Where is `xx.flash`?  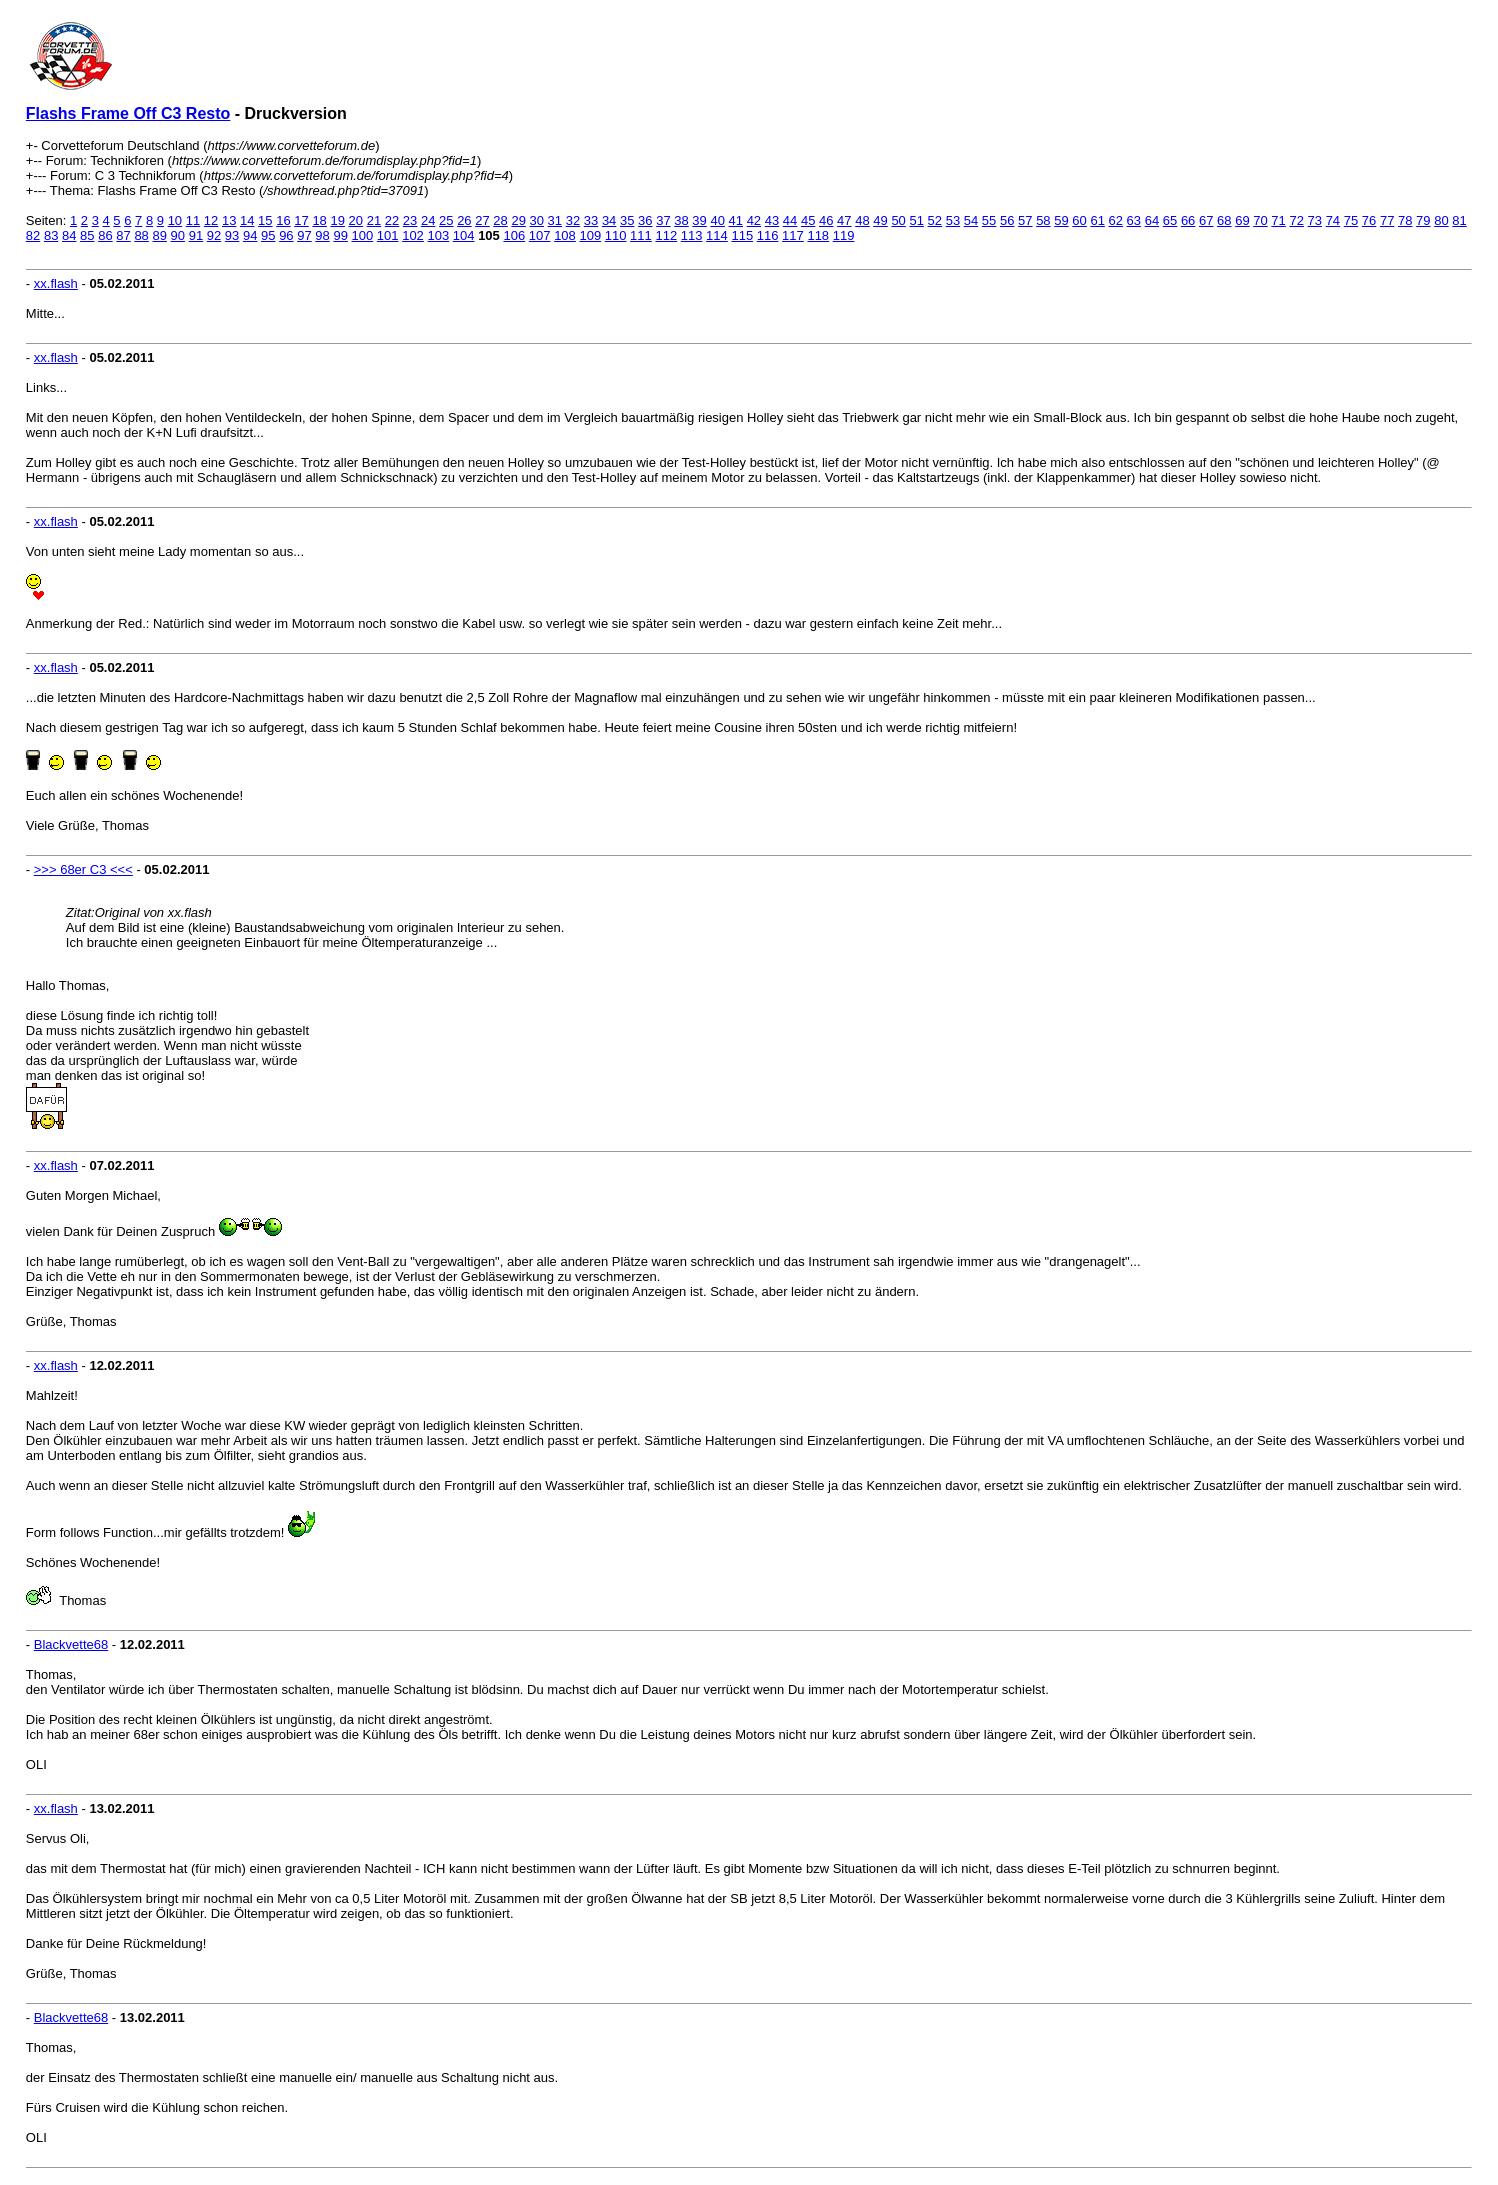
xx.flash is located at coordinates (56, 283).